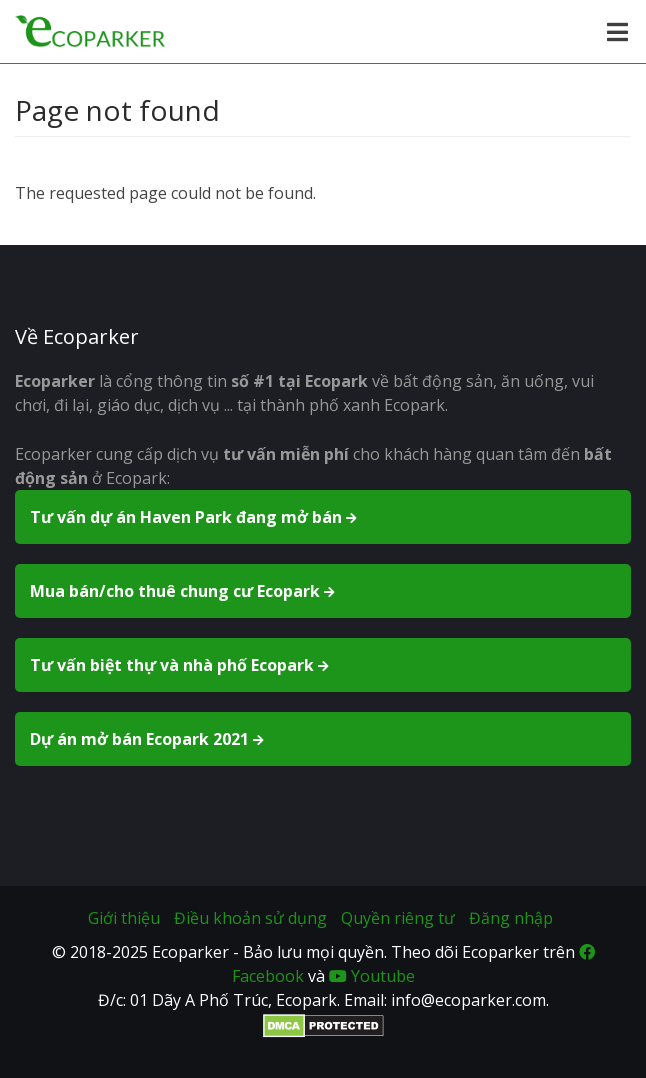 Image resolution: width=646 pixels, height=1078 pixels. I want to click on Tư vấn biệt thự và nhà phố Ecopark, so click(181, 665).